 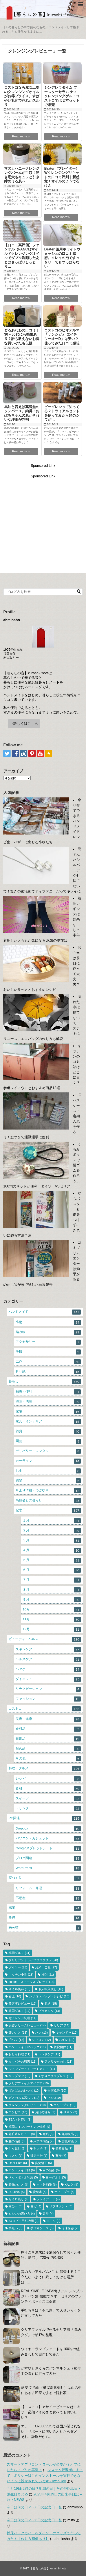 I want to click on 福岡コインパーキング情報 [福岡コインパーキング情報 (9個の項目)], so click(x=29, y=2126).